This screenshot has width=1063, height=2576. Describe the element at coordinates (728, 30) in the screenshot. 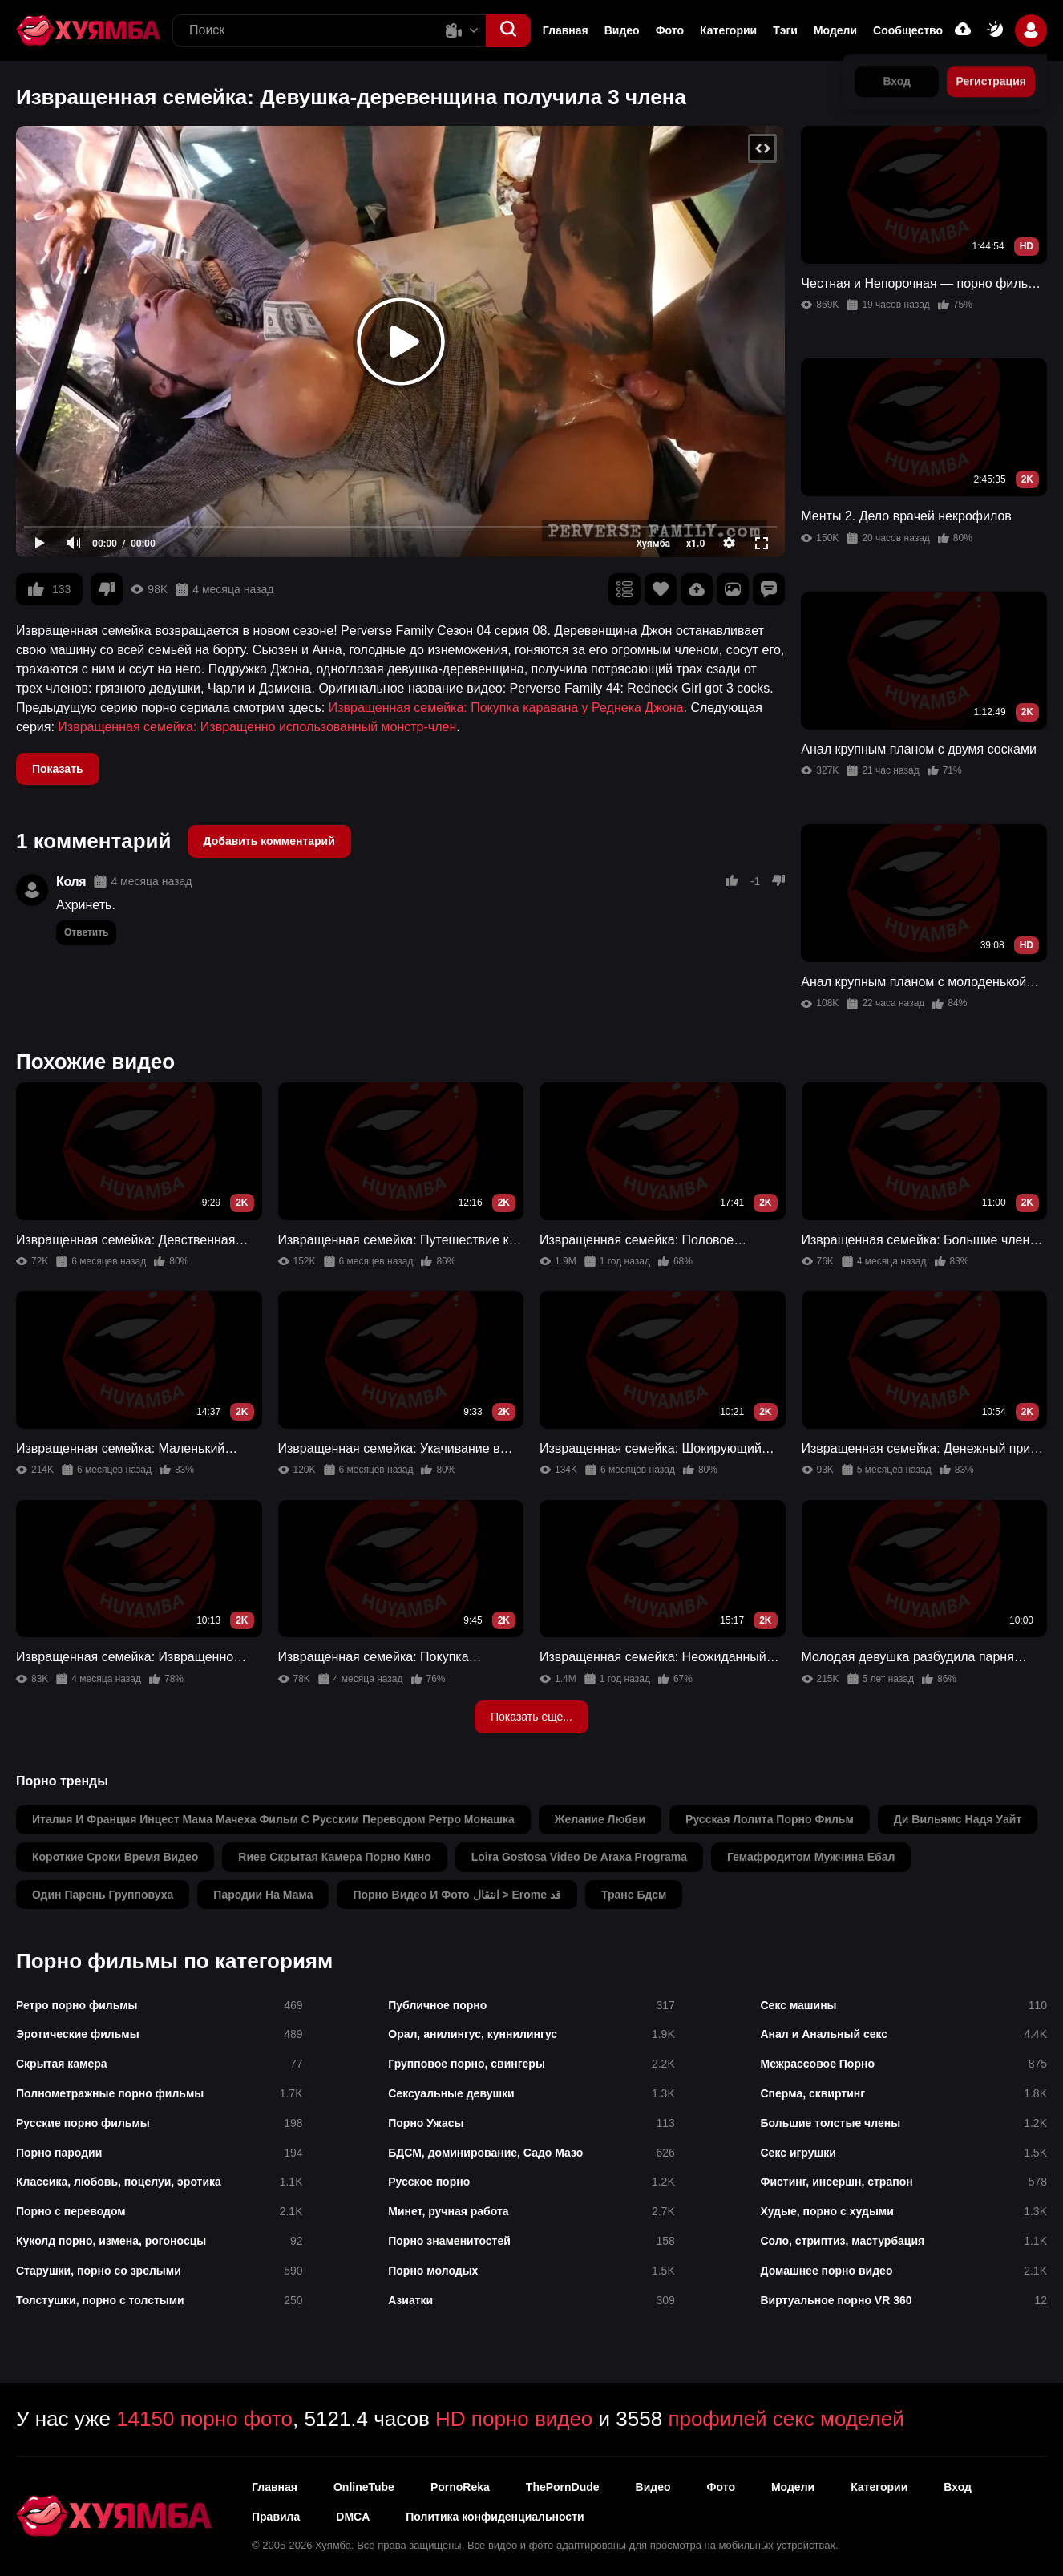

I see `Категории` at that location.